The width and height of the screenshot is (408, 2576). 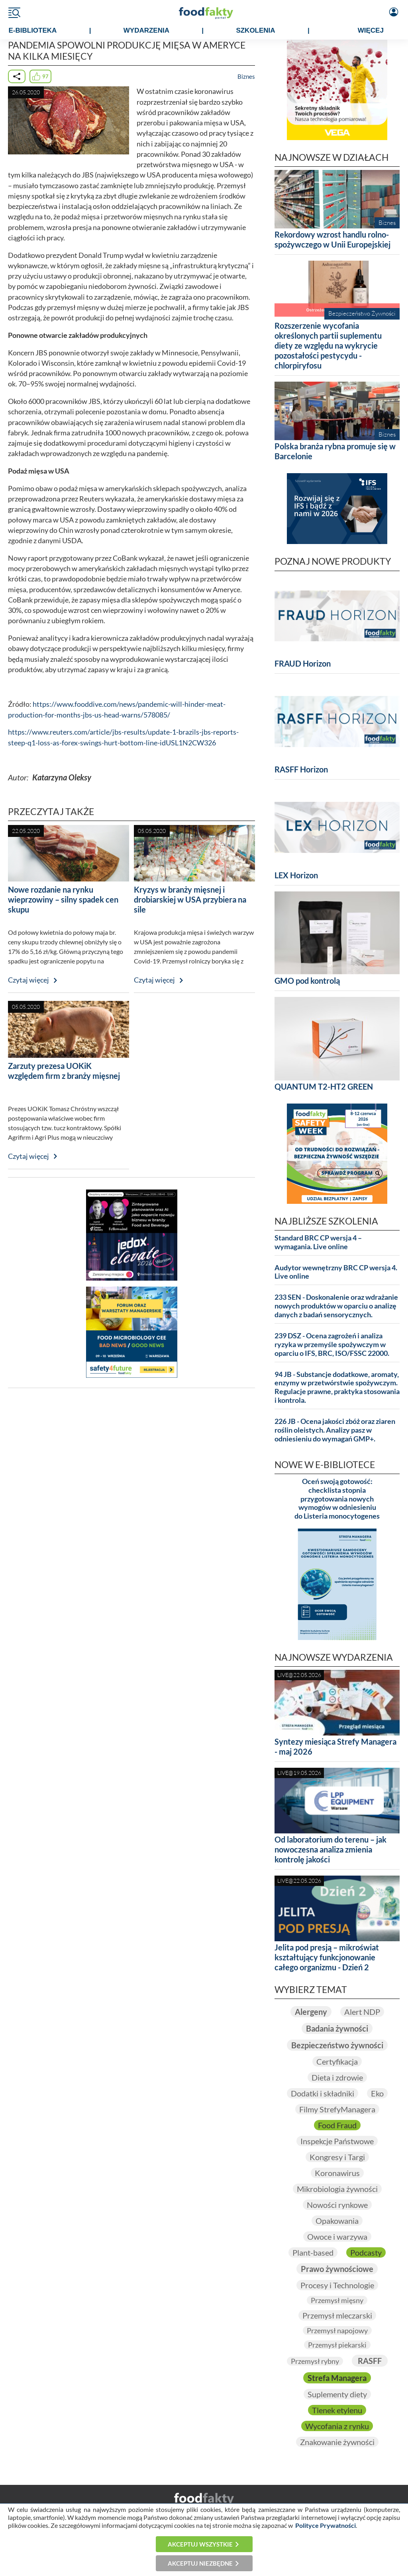 What do you see at coordinates (337, 2344) in the screenshot?
I see `Przemysł piekarski` at bounding box center [337, 2344].